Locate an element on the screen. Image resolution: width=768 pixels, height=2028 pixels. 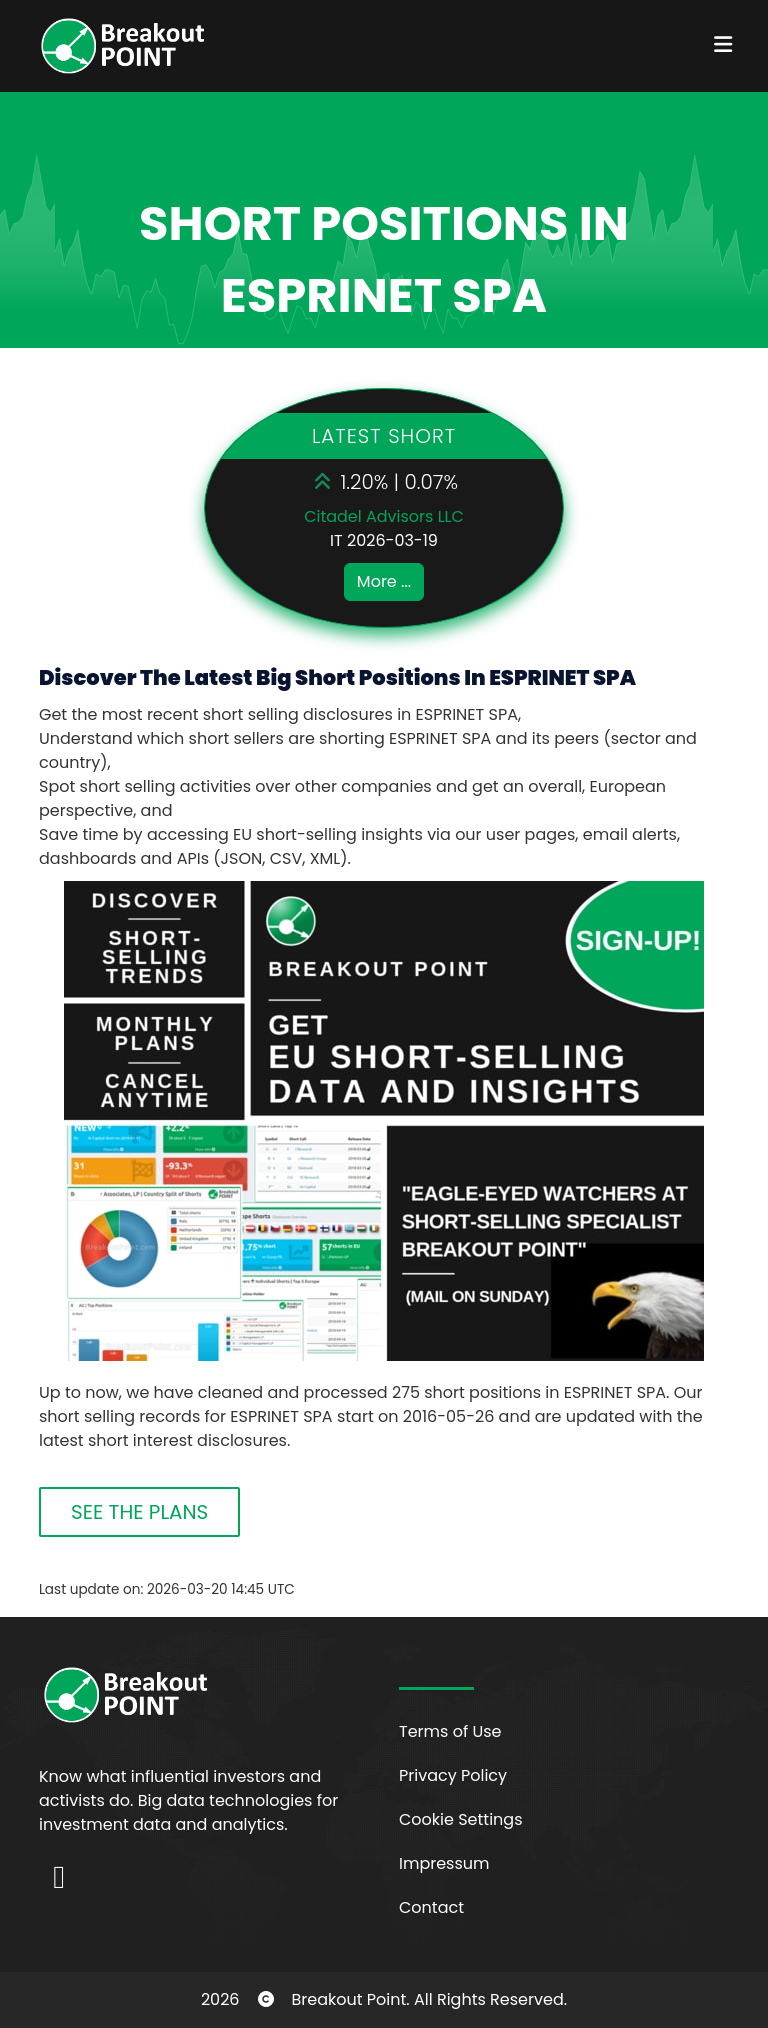
SEE THE PLANS is located at coordinates (139, 1512).